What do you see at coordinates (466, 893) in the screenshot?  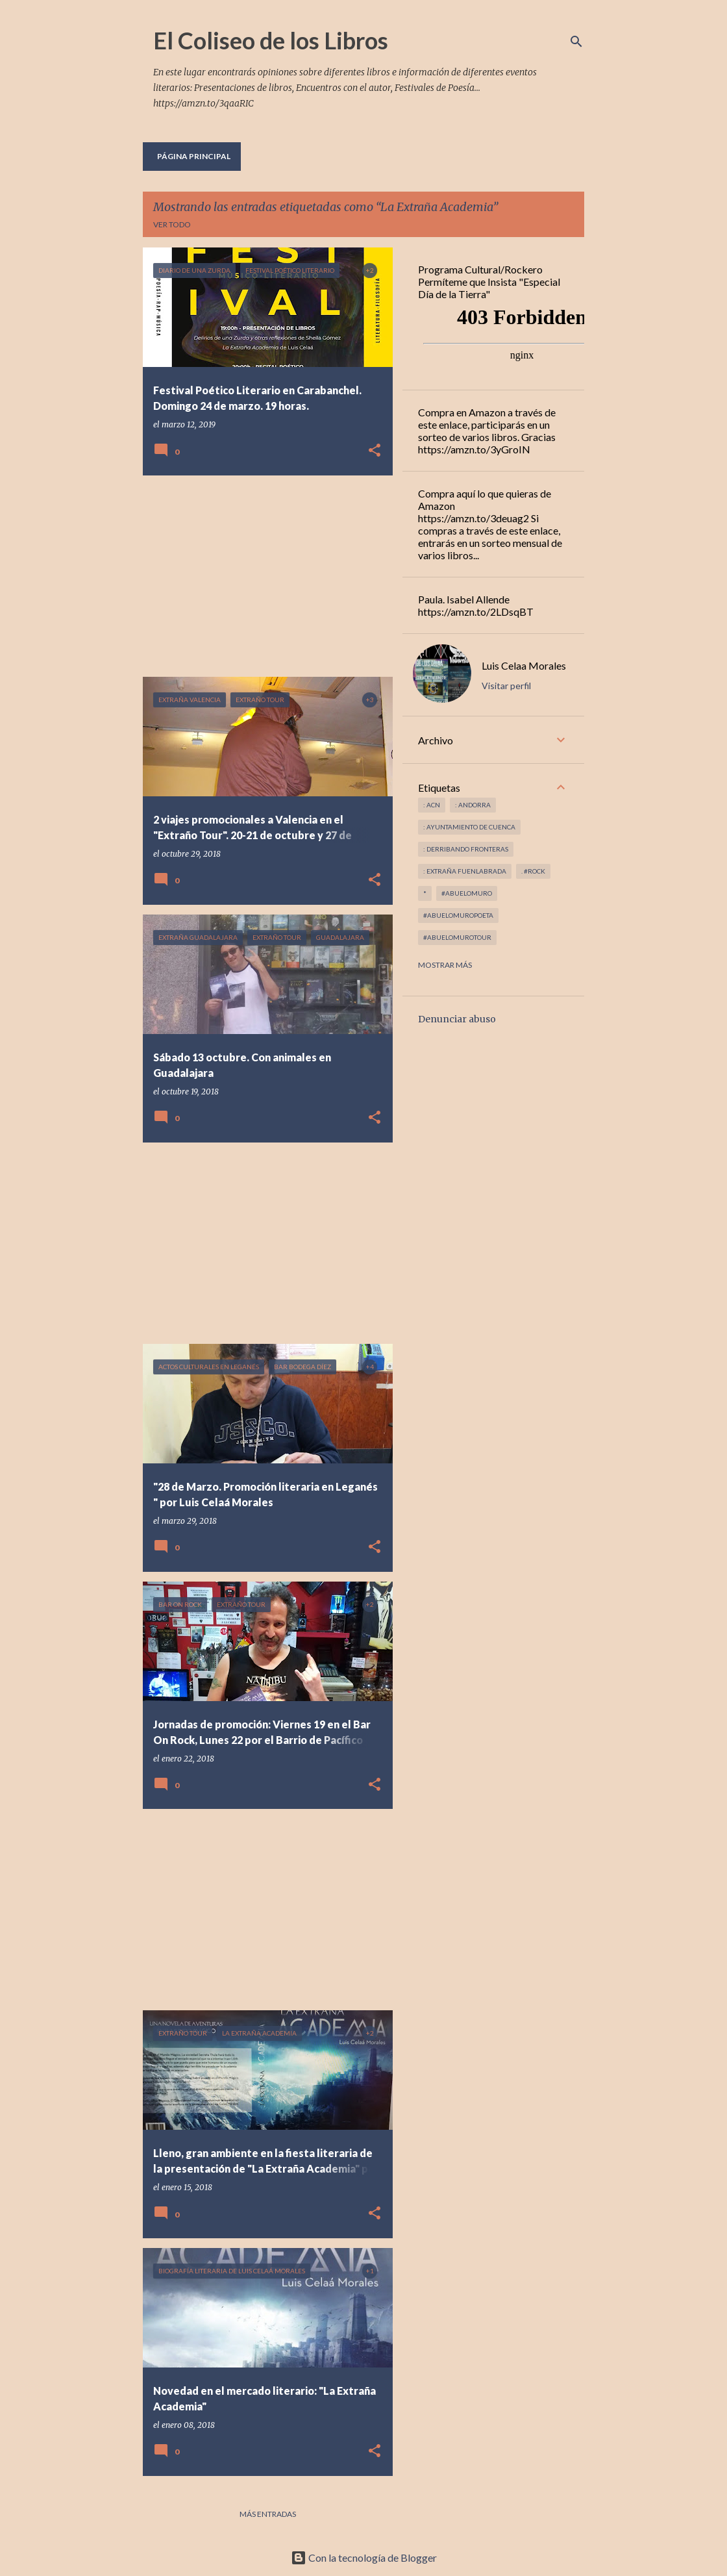 I see `#abuelomuro` at bounding box center [466, 893].